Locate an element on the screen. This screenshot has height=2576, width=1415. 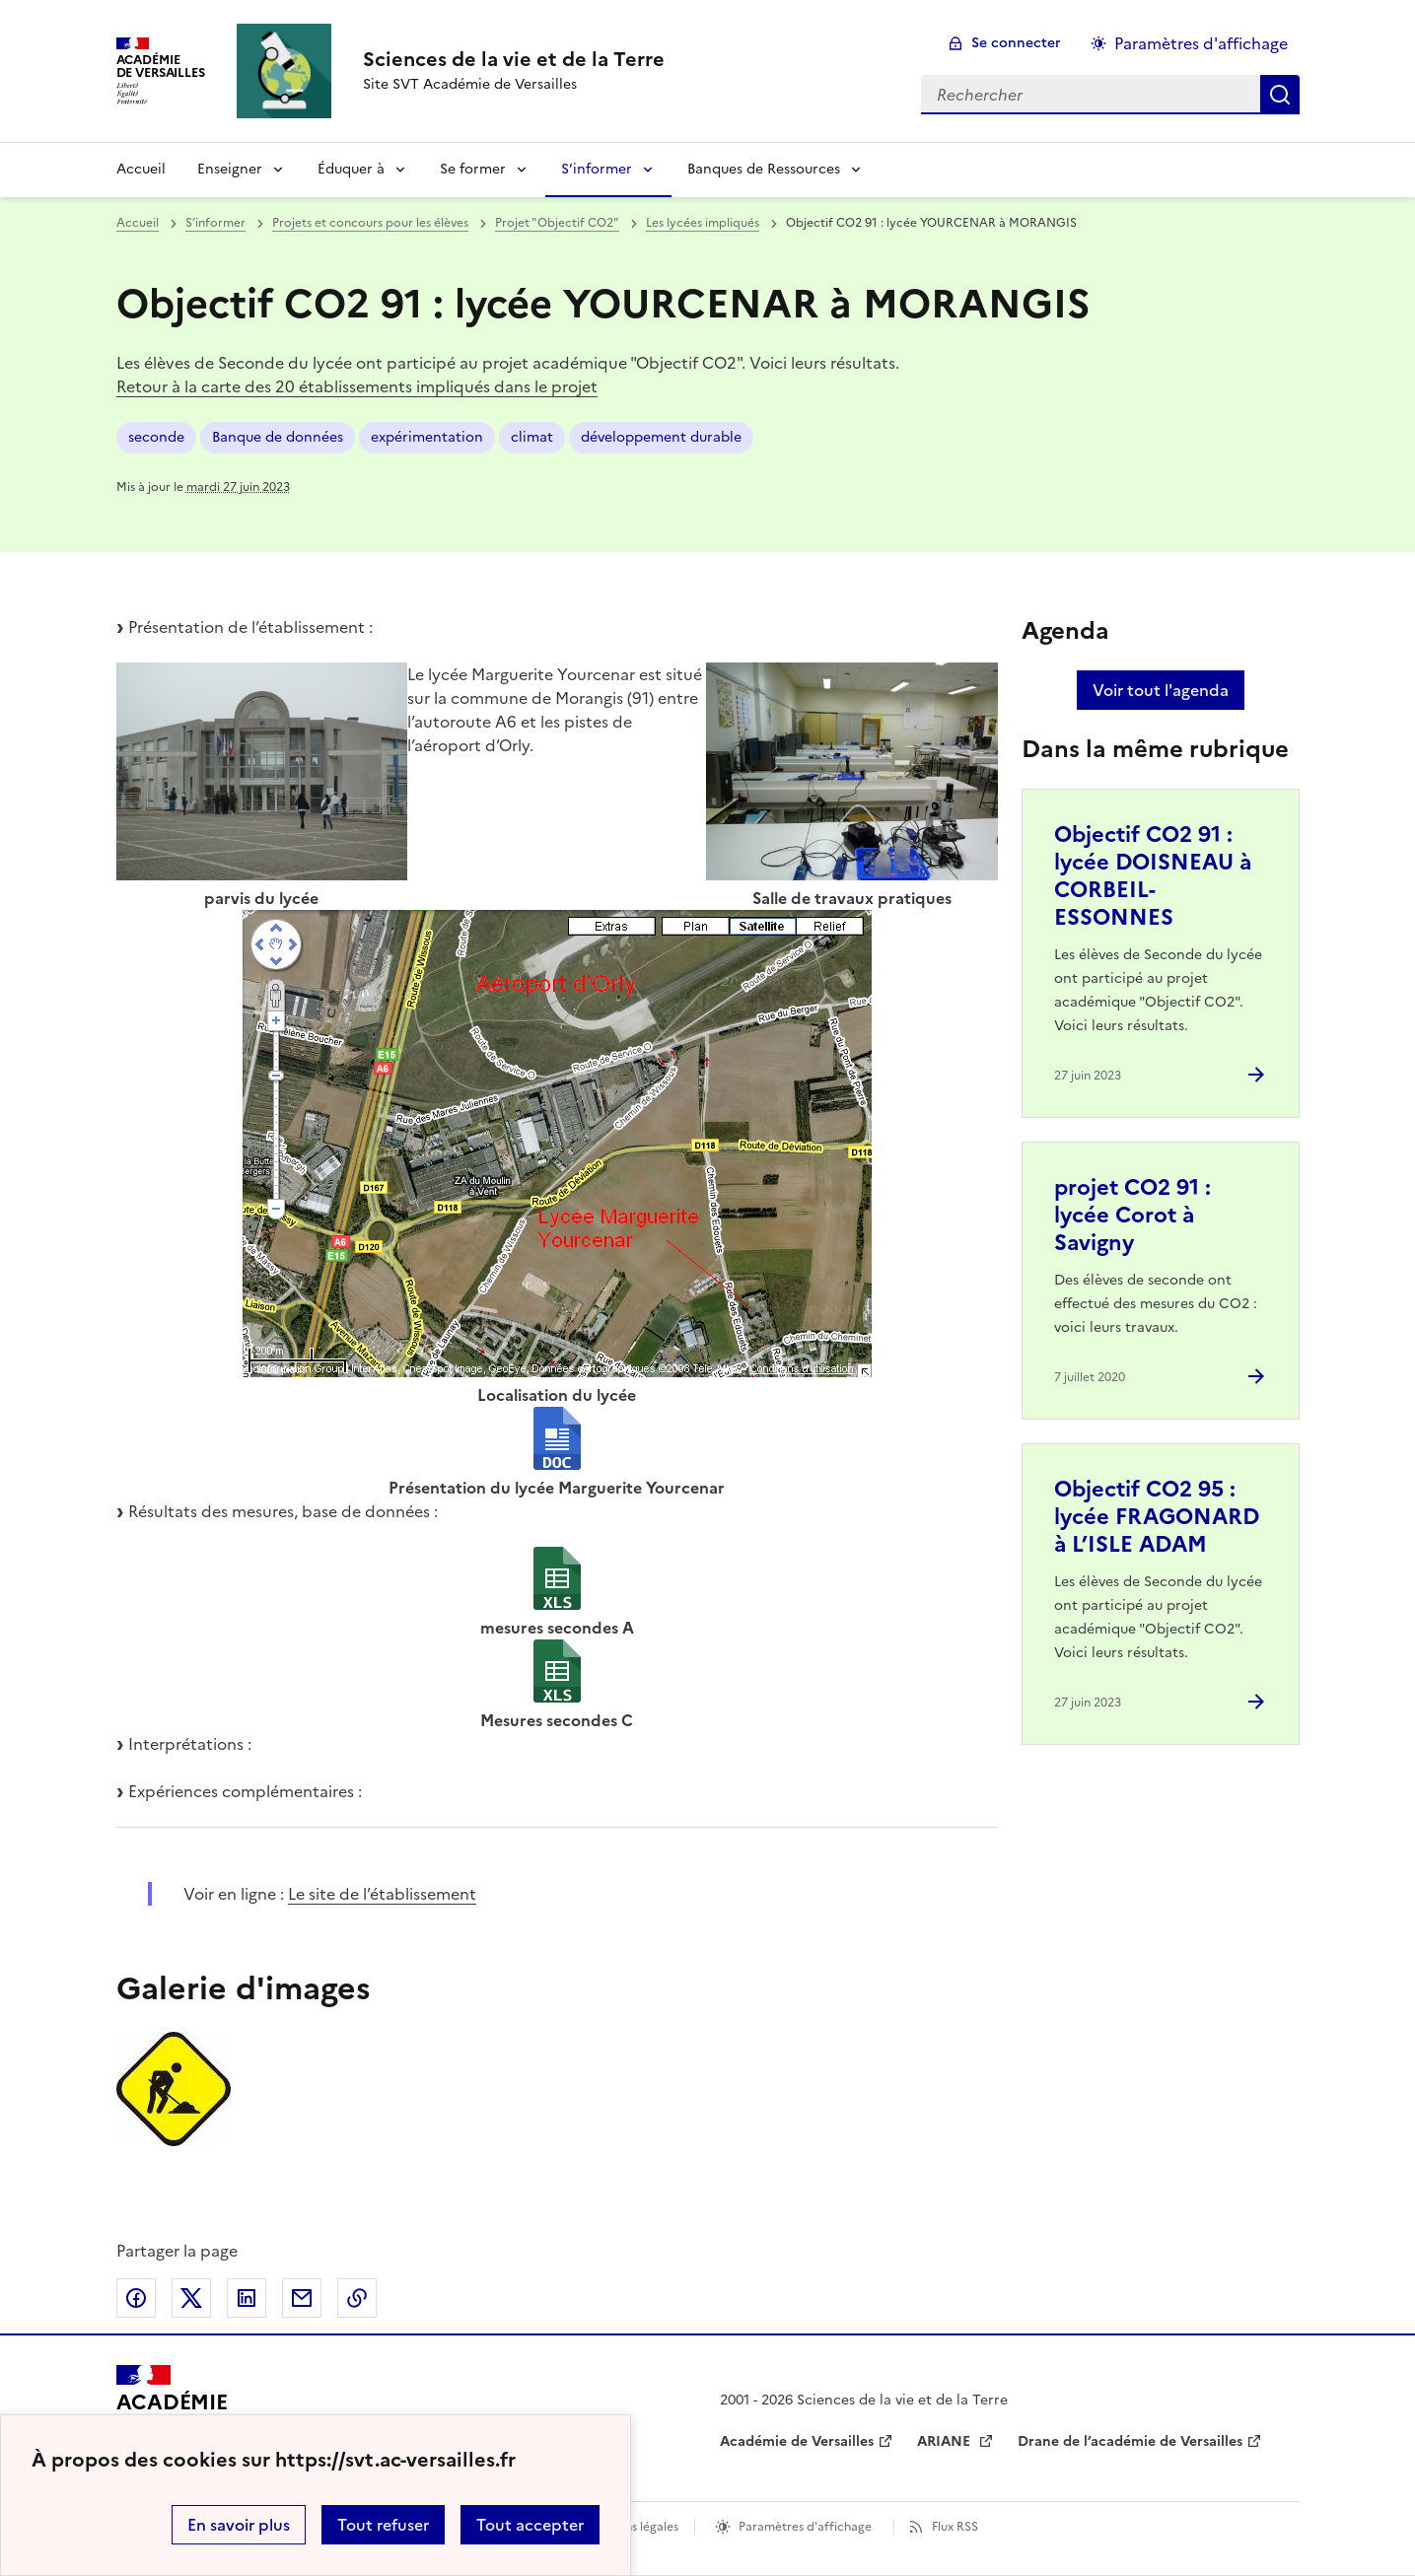
Tout accepter is located at coordinates (530, 2525).